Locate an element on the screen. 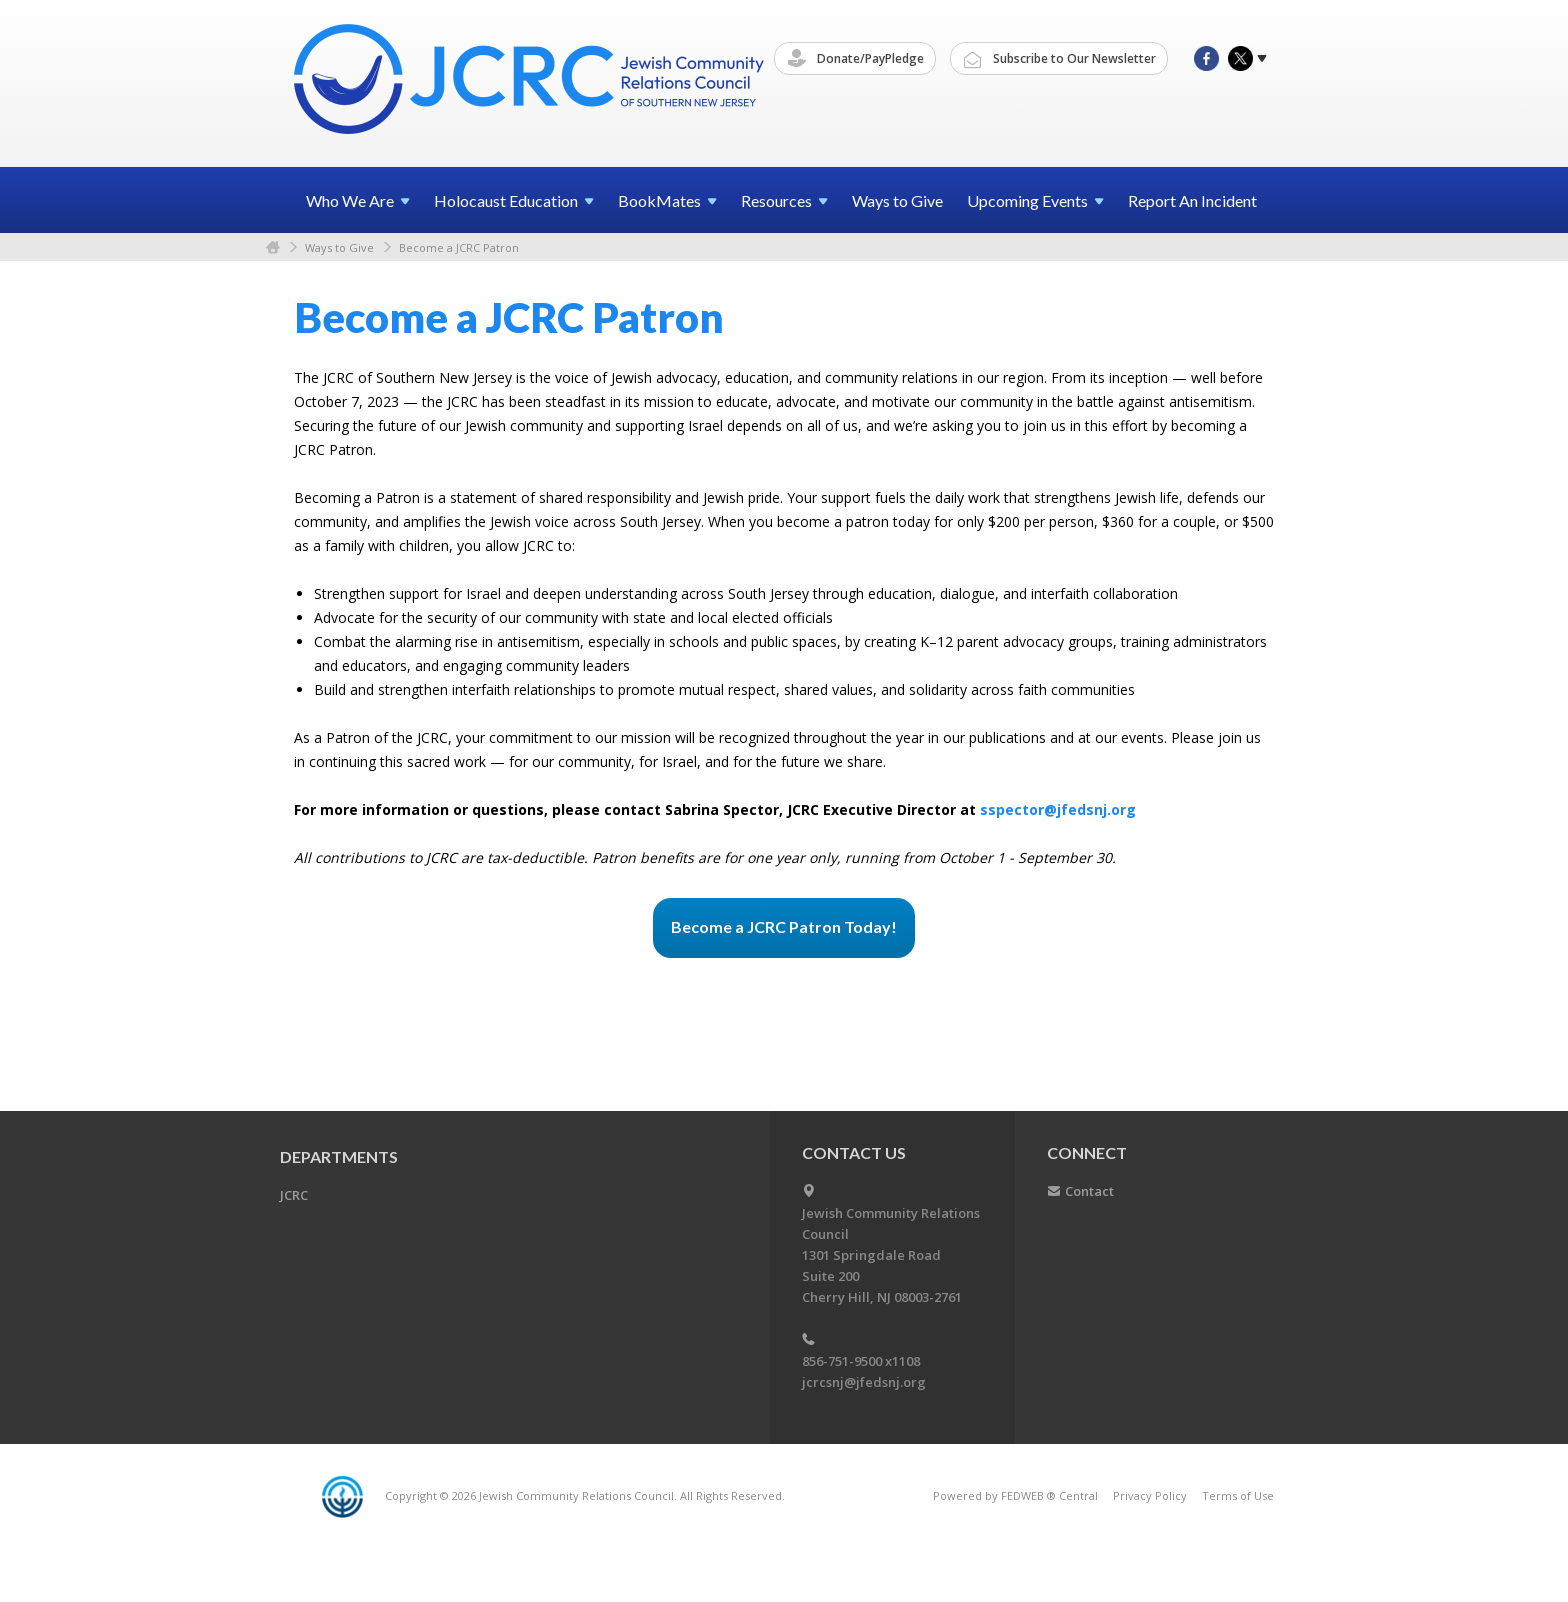  jcrcsnj@jfedsnj.org is located at coordinates (864, 1382).